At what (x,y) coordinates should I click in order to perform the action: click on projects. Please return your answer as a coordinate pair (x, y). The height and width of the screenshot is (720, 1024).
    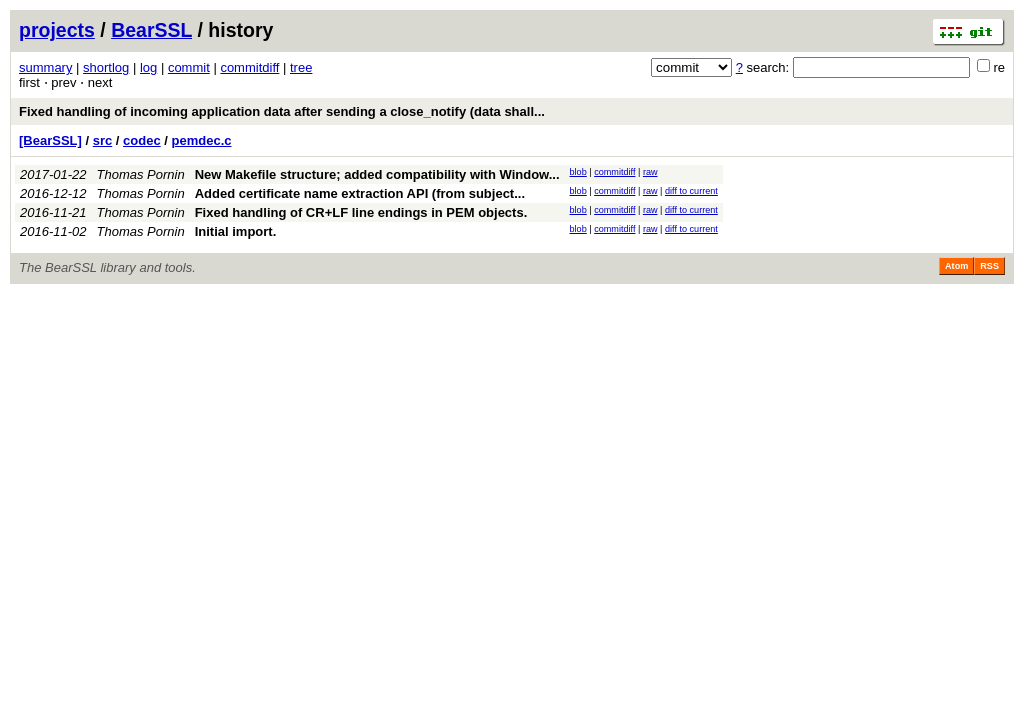
    Looking at the image, I should click on (57, 30).